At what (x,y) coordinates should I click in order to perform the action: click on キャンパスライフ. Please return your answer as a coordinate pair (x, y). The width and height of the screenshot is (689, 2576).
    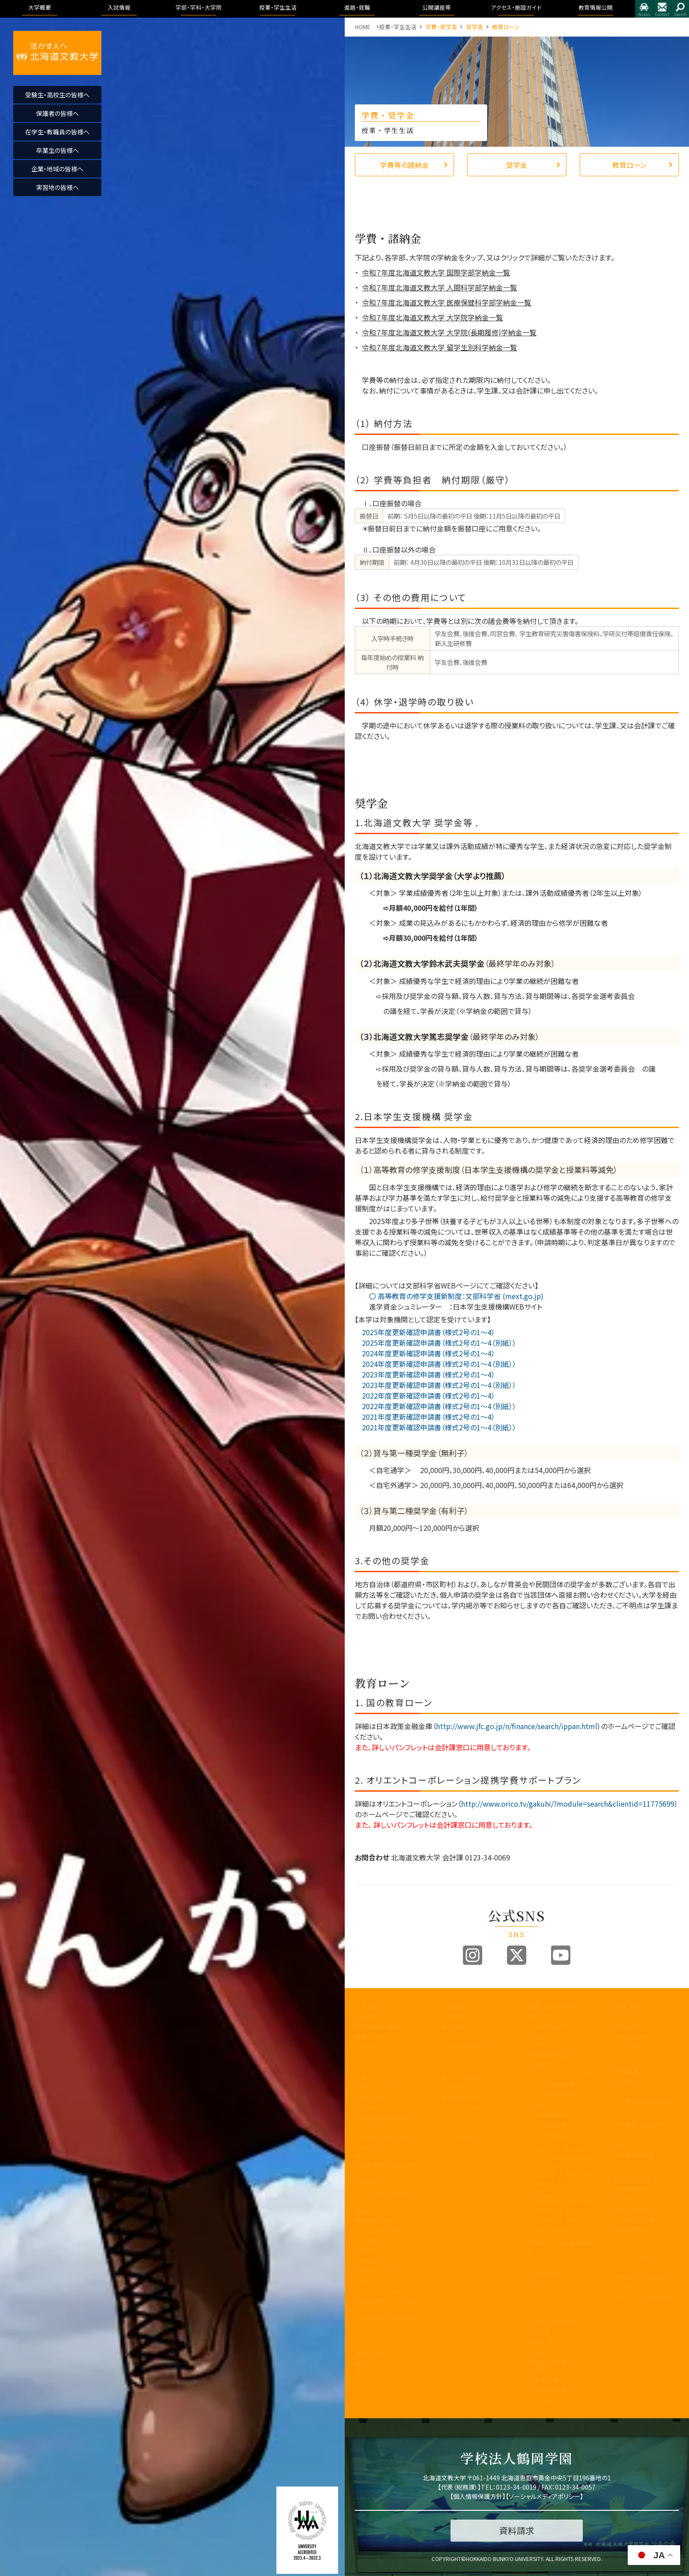
    Looking at the image, I should click on (550, 2274).